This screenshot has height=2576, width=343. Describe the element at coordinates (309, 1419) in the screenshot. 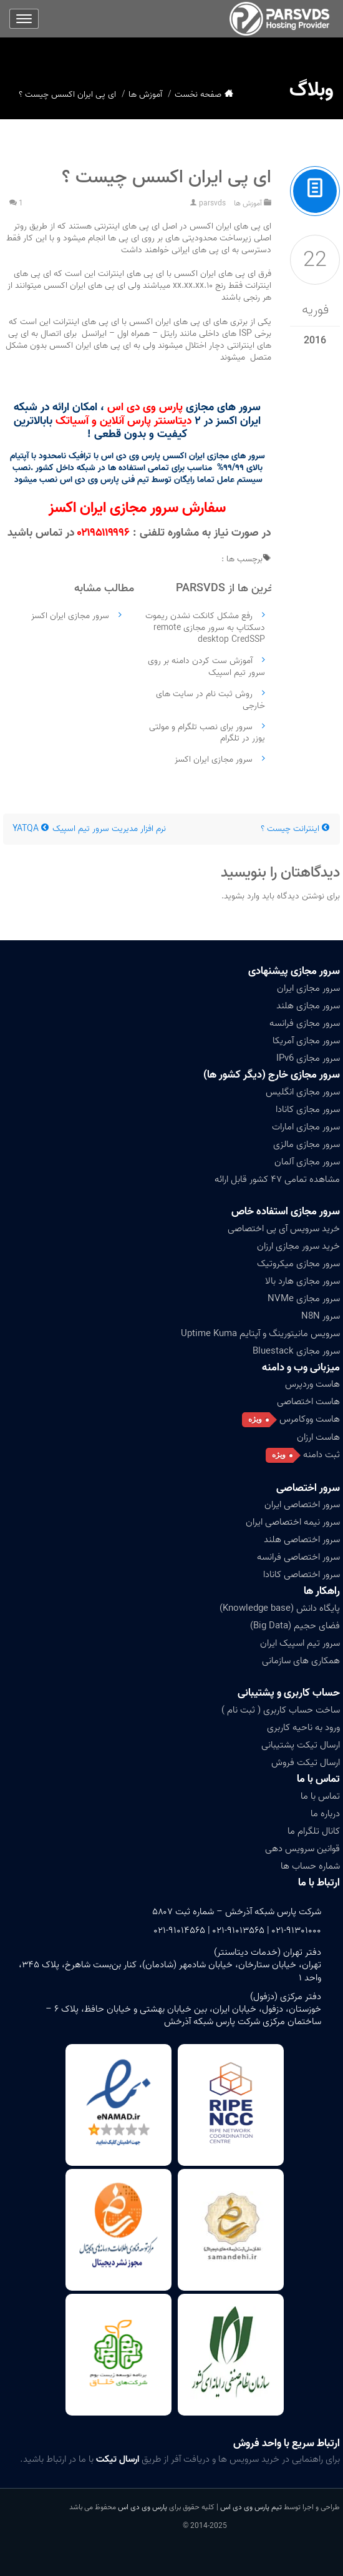

I see `هاست ووکامرس` at that location.